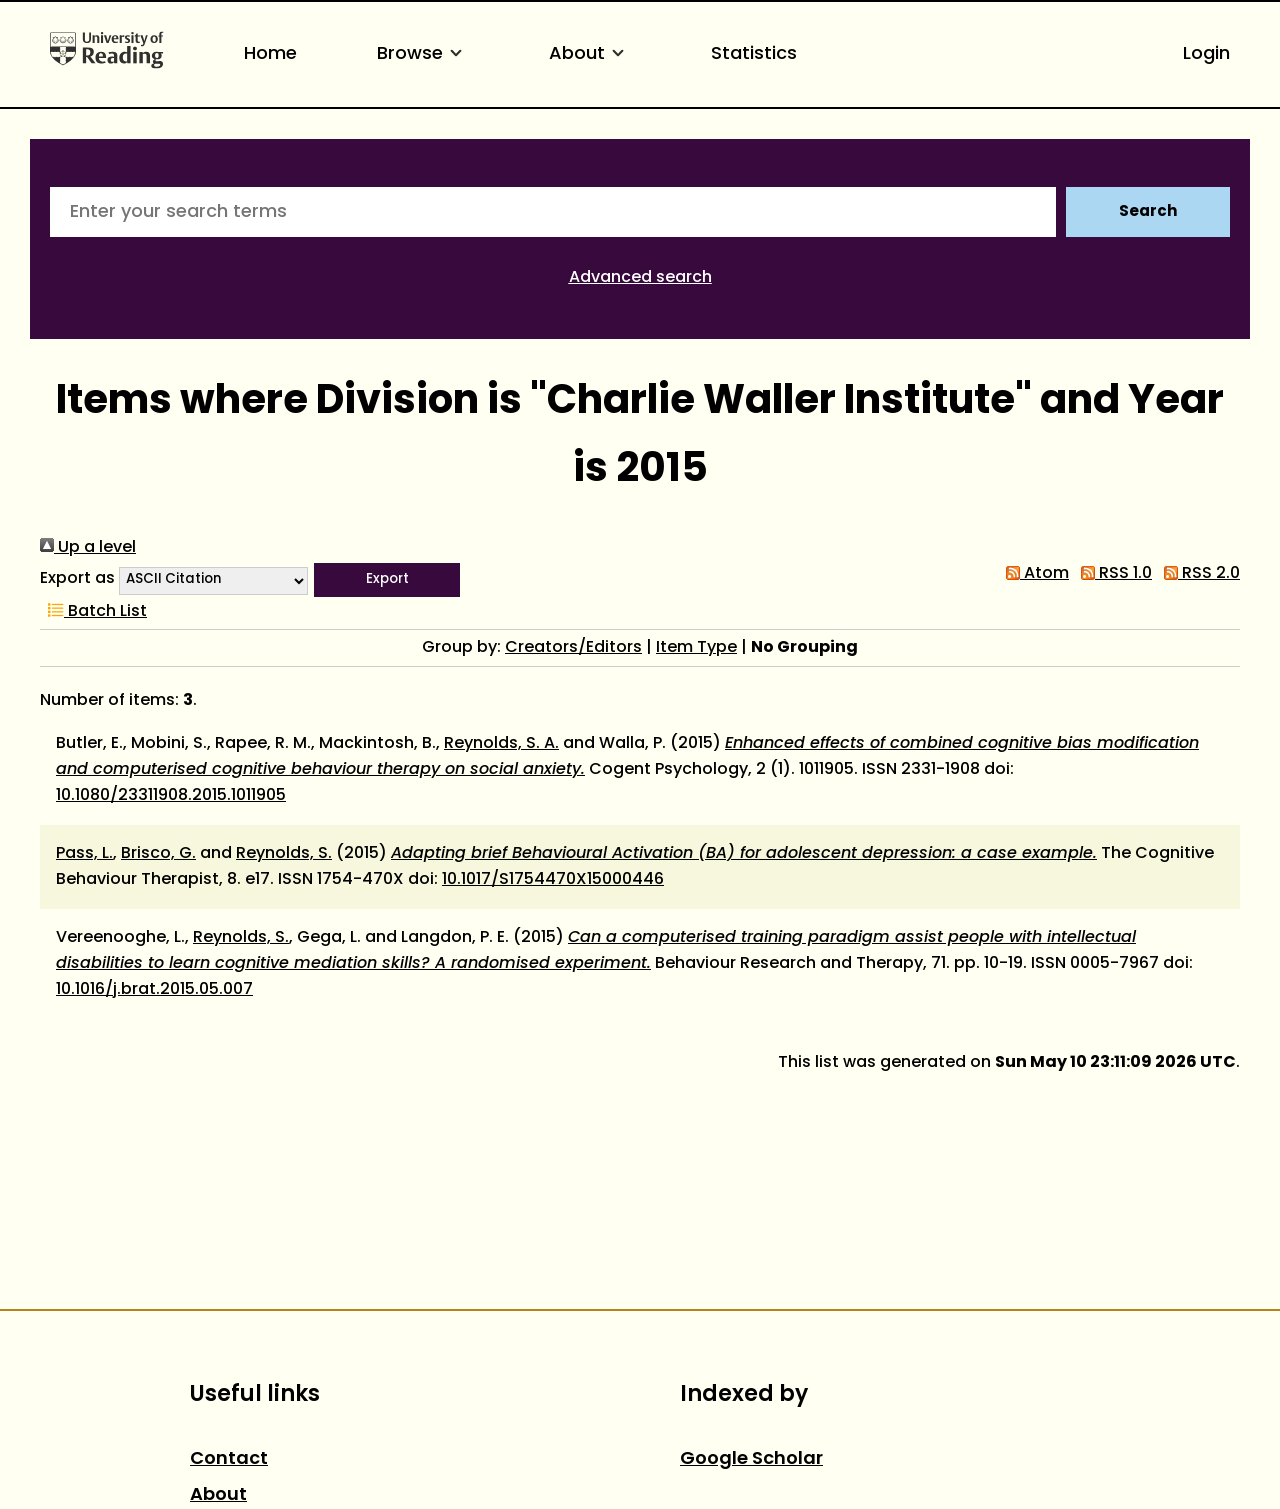  I want to click on Up a level, so click(88, 548).